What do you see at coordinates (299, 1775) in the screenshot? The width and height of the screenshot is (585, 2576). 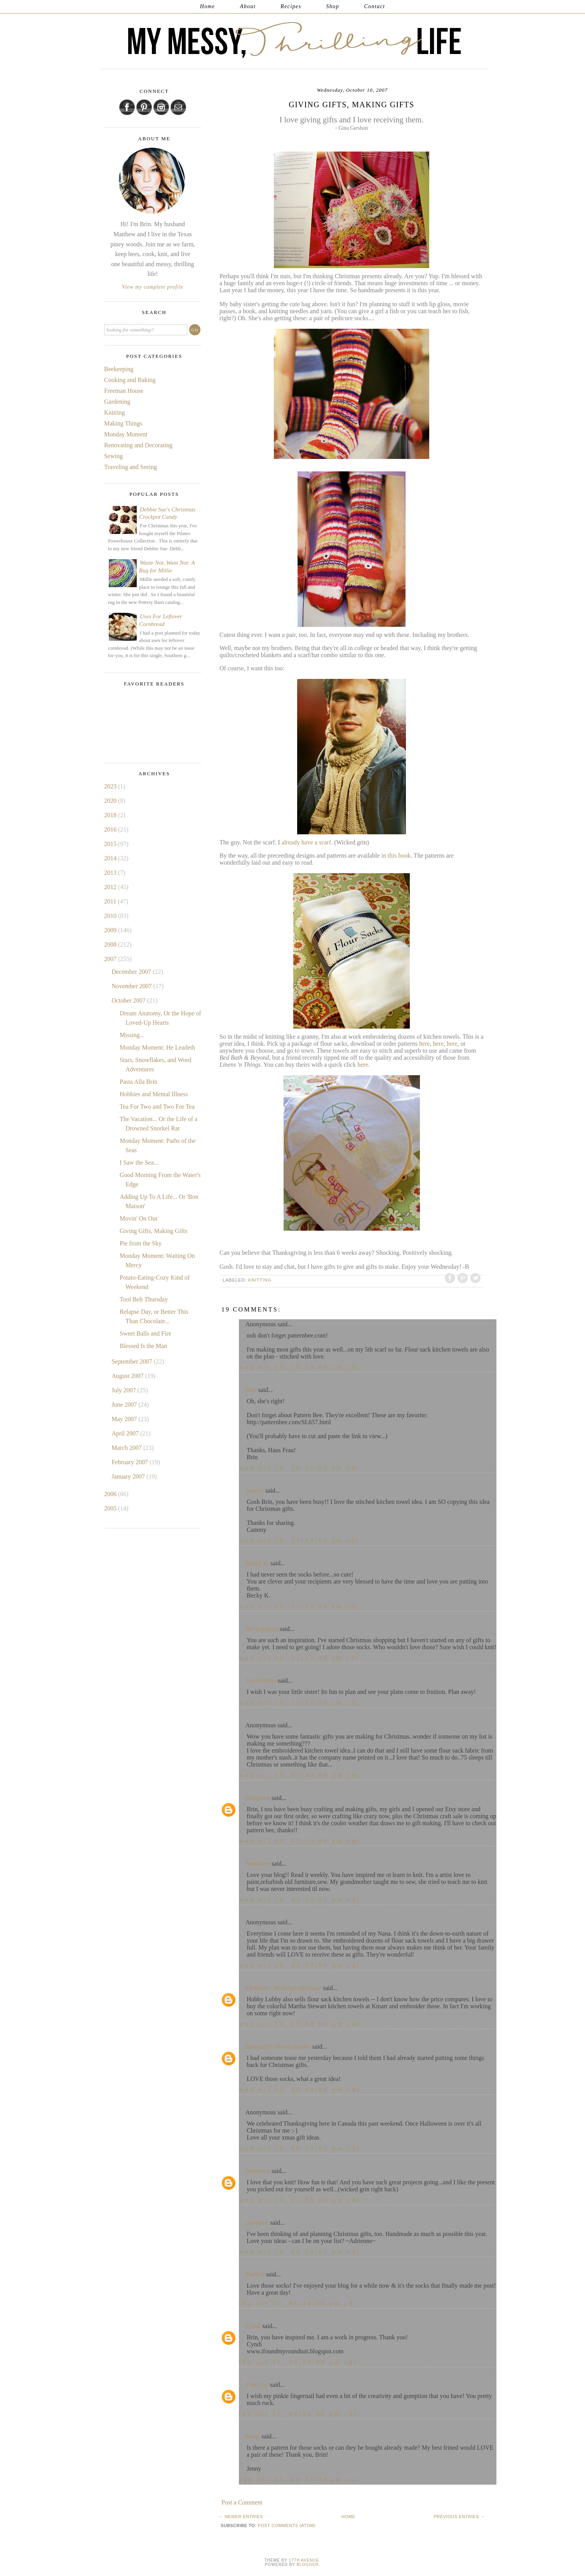 I see `Wed Oct 10, 01:46:00 PM CDT` at bounding box center [299, 1775].